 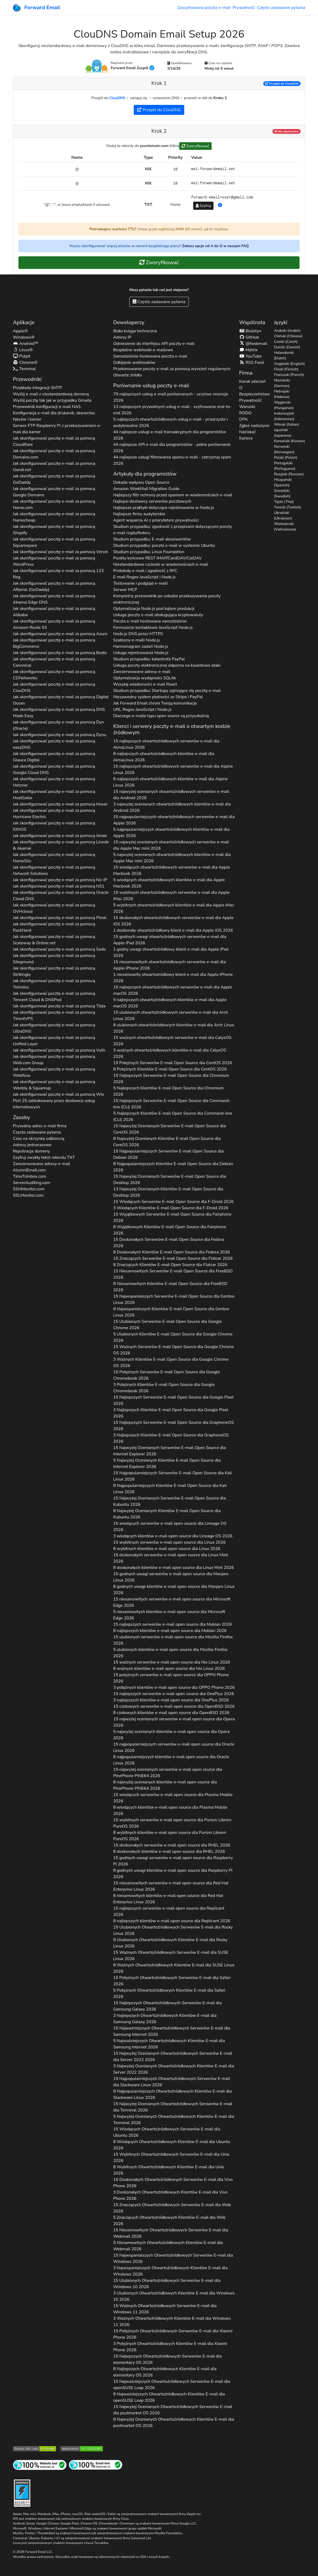 I want to click on 1 niesamowity otwartoźródłowy klient e-mail dla 2026, so click(x=173, y=978).